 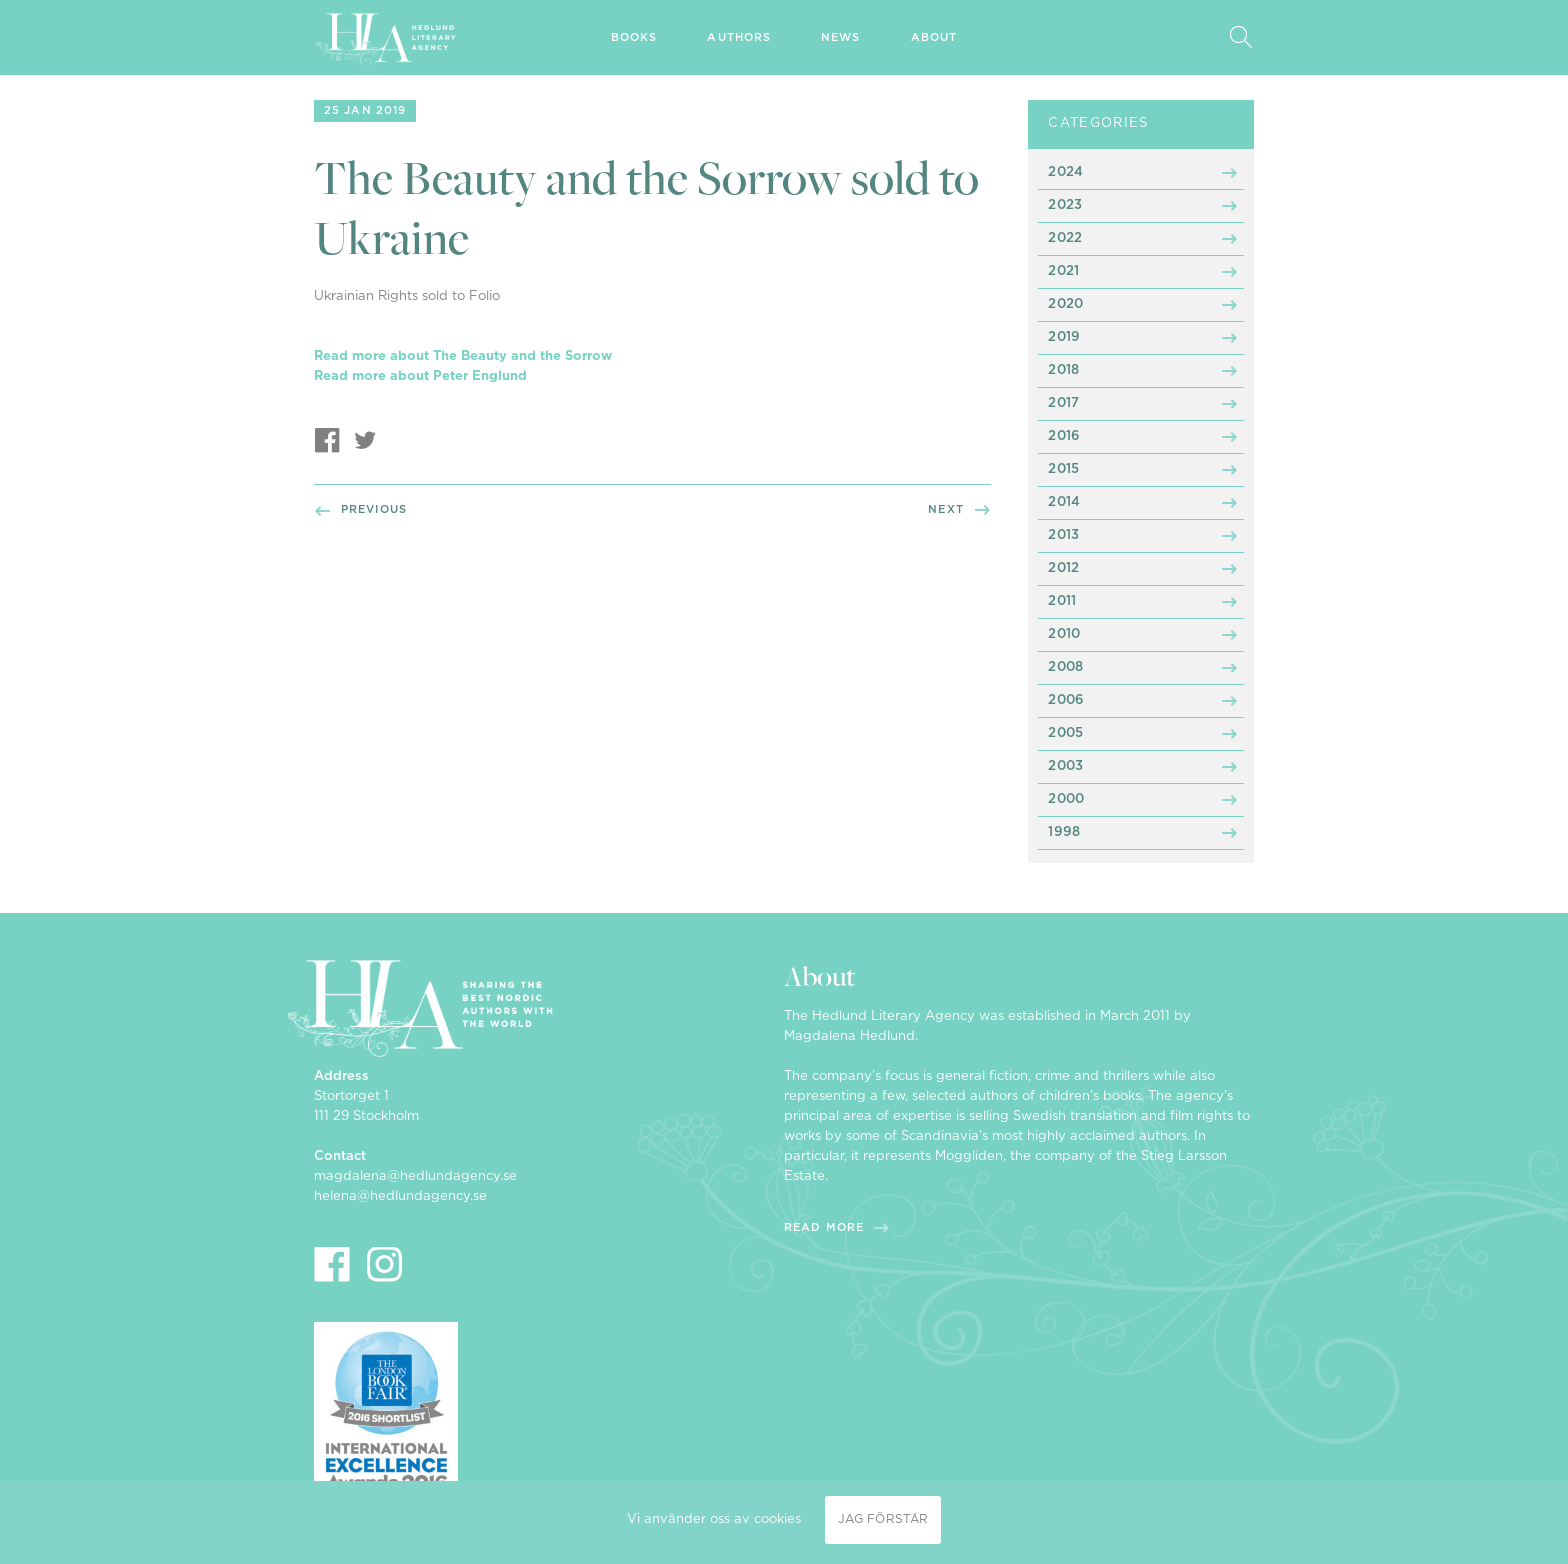 I want to click on 2019, so click(x=1064, y=337).